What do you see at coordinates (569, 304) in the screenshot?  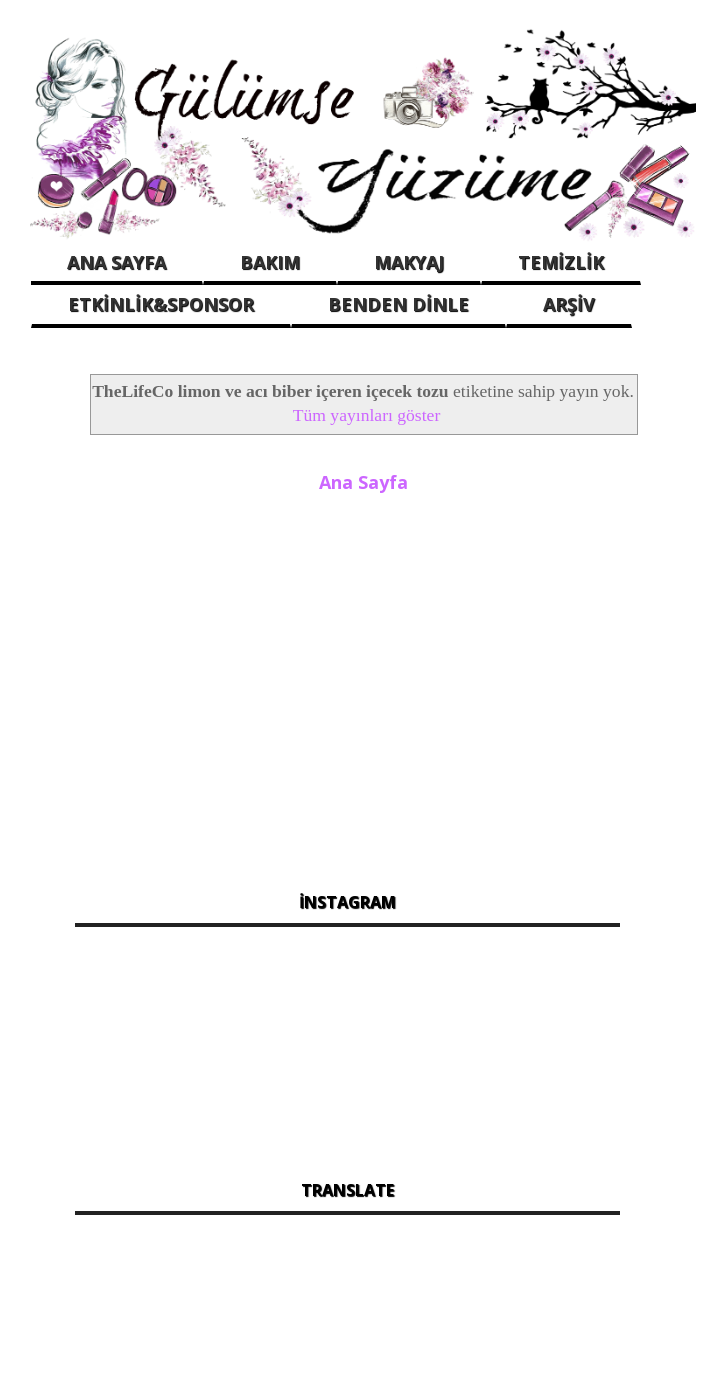 I see `ARŞİV` at bounding box center [569, 304].